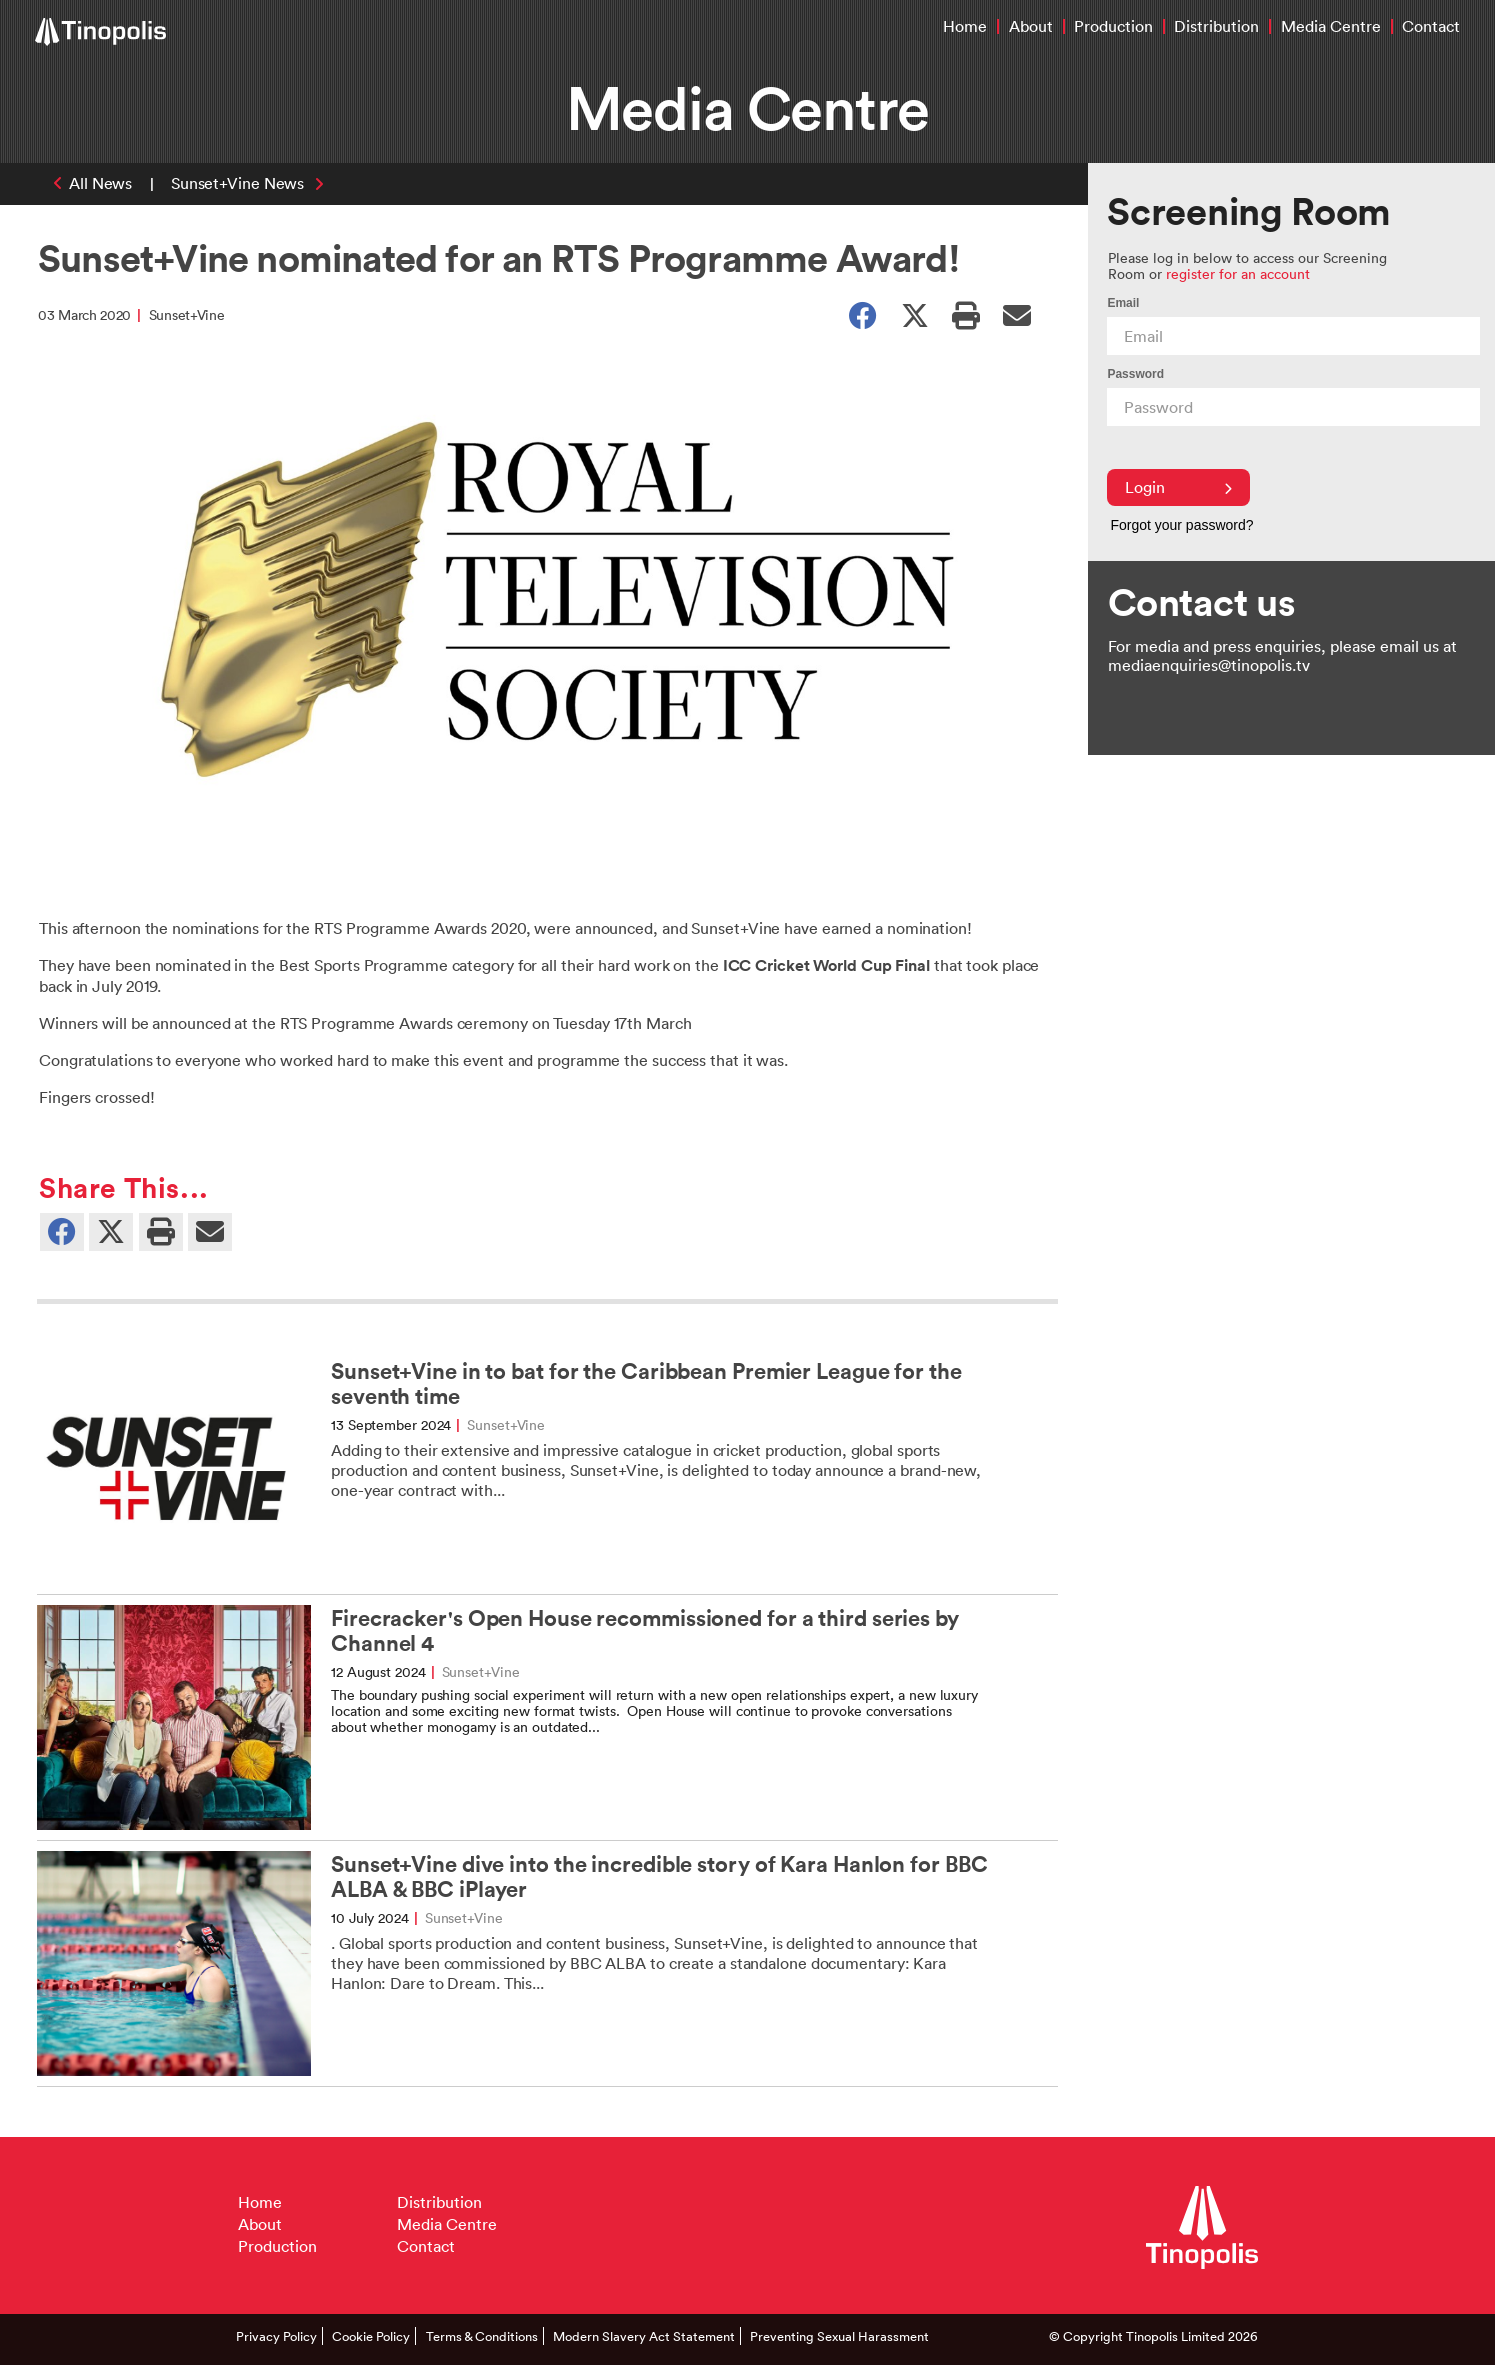 Image resolution: width=1495 pixels, height=2365 pixels. What do you see at coordinates (645, 1631) in the screenshot?
I see `Firecracker's Open House recommissioned for a third series by Channel 4` at bounding box center [645, 1631].